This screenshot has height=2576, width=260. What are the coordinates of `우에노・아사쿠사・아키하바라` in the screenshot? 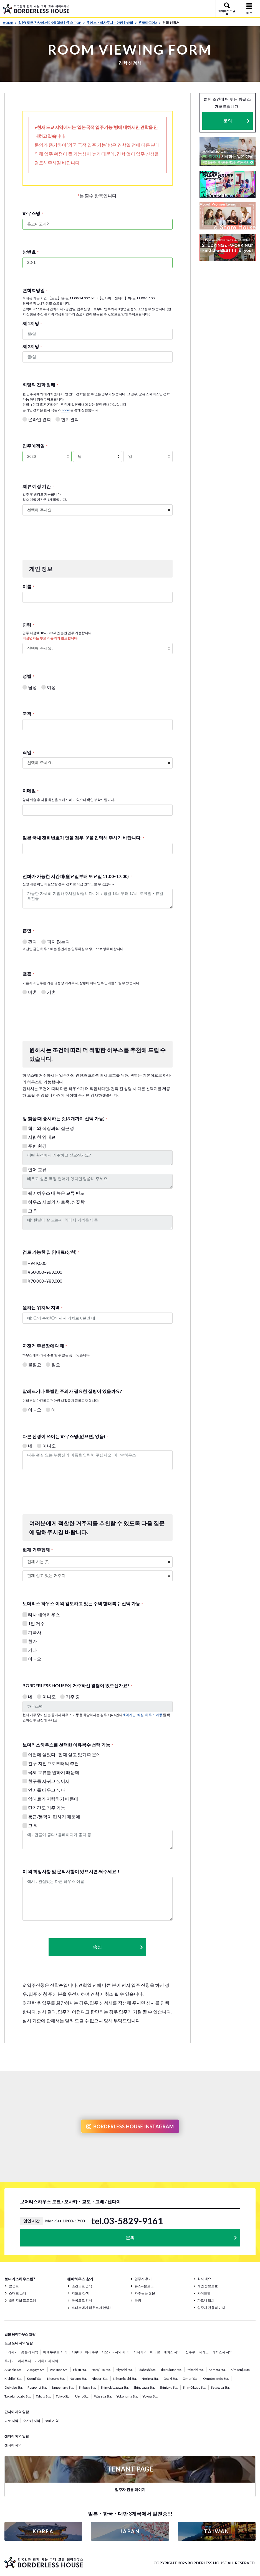 It's located at (112, 23).